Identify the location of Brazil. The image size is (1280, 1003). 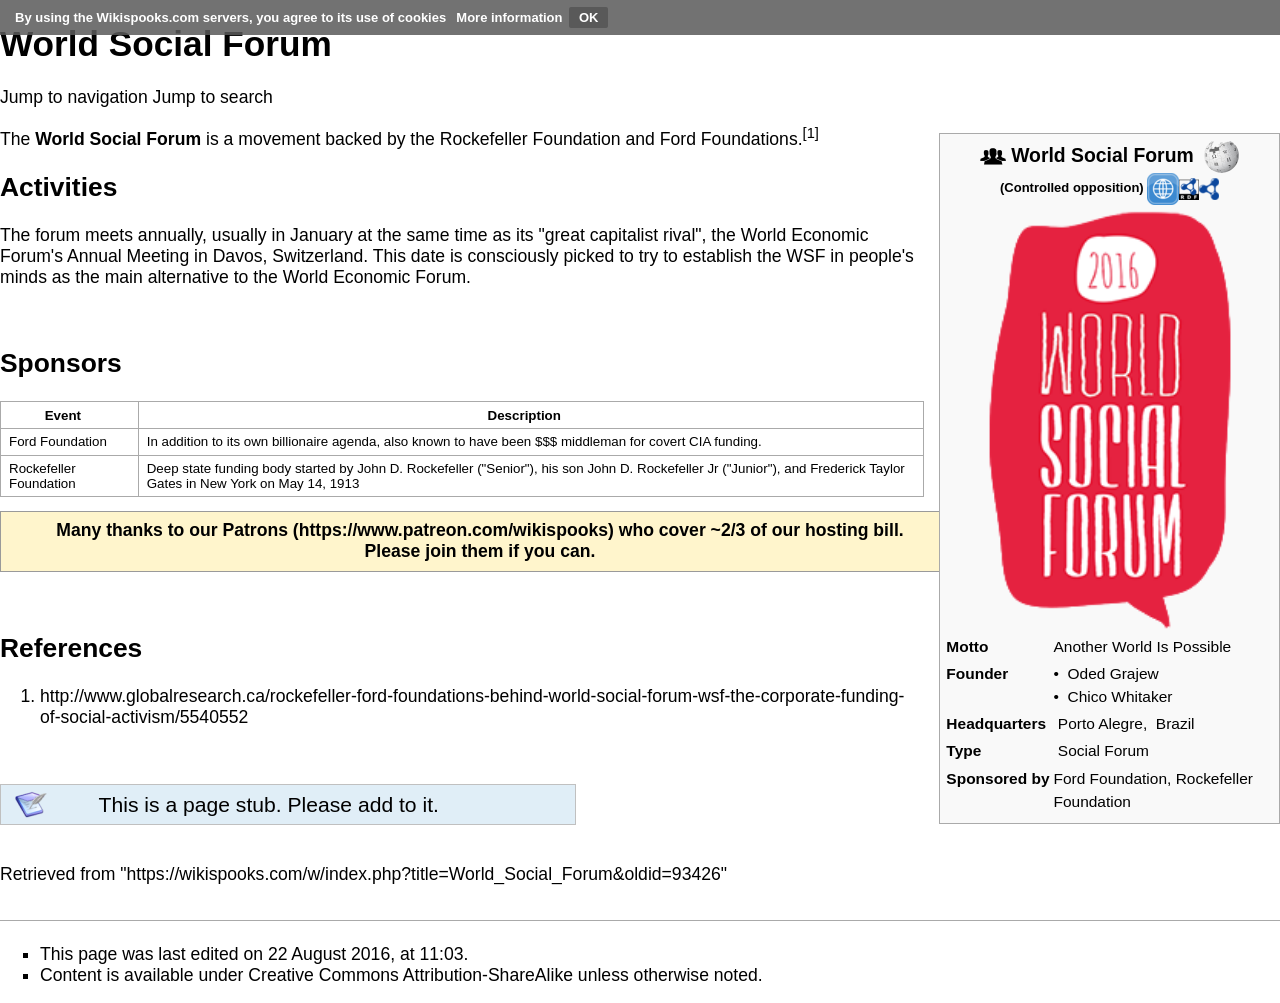
(1175, 723).